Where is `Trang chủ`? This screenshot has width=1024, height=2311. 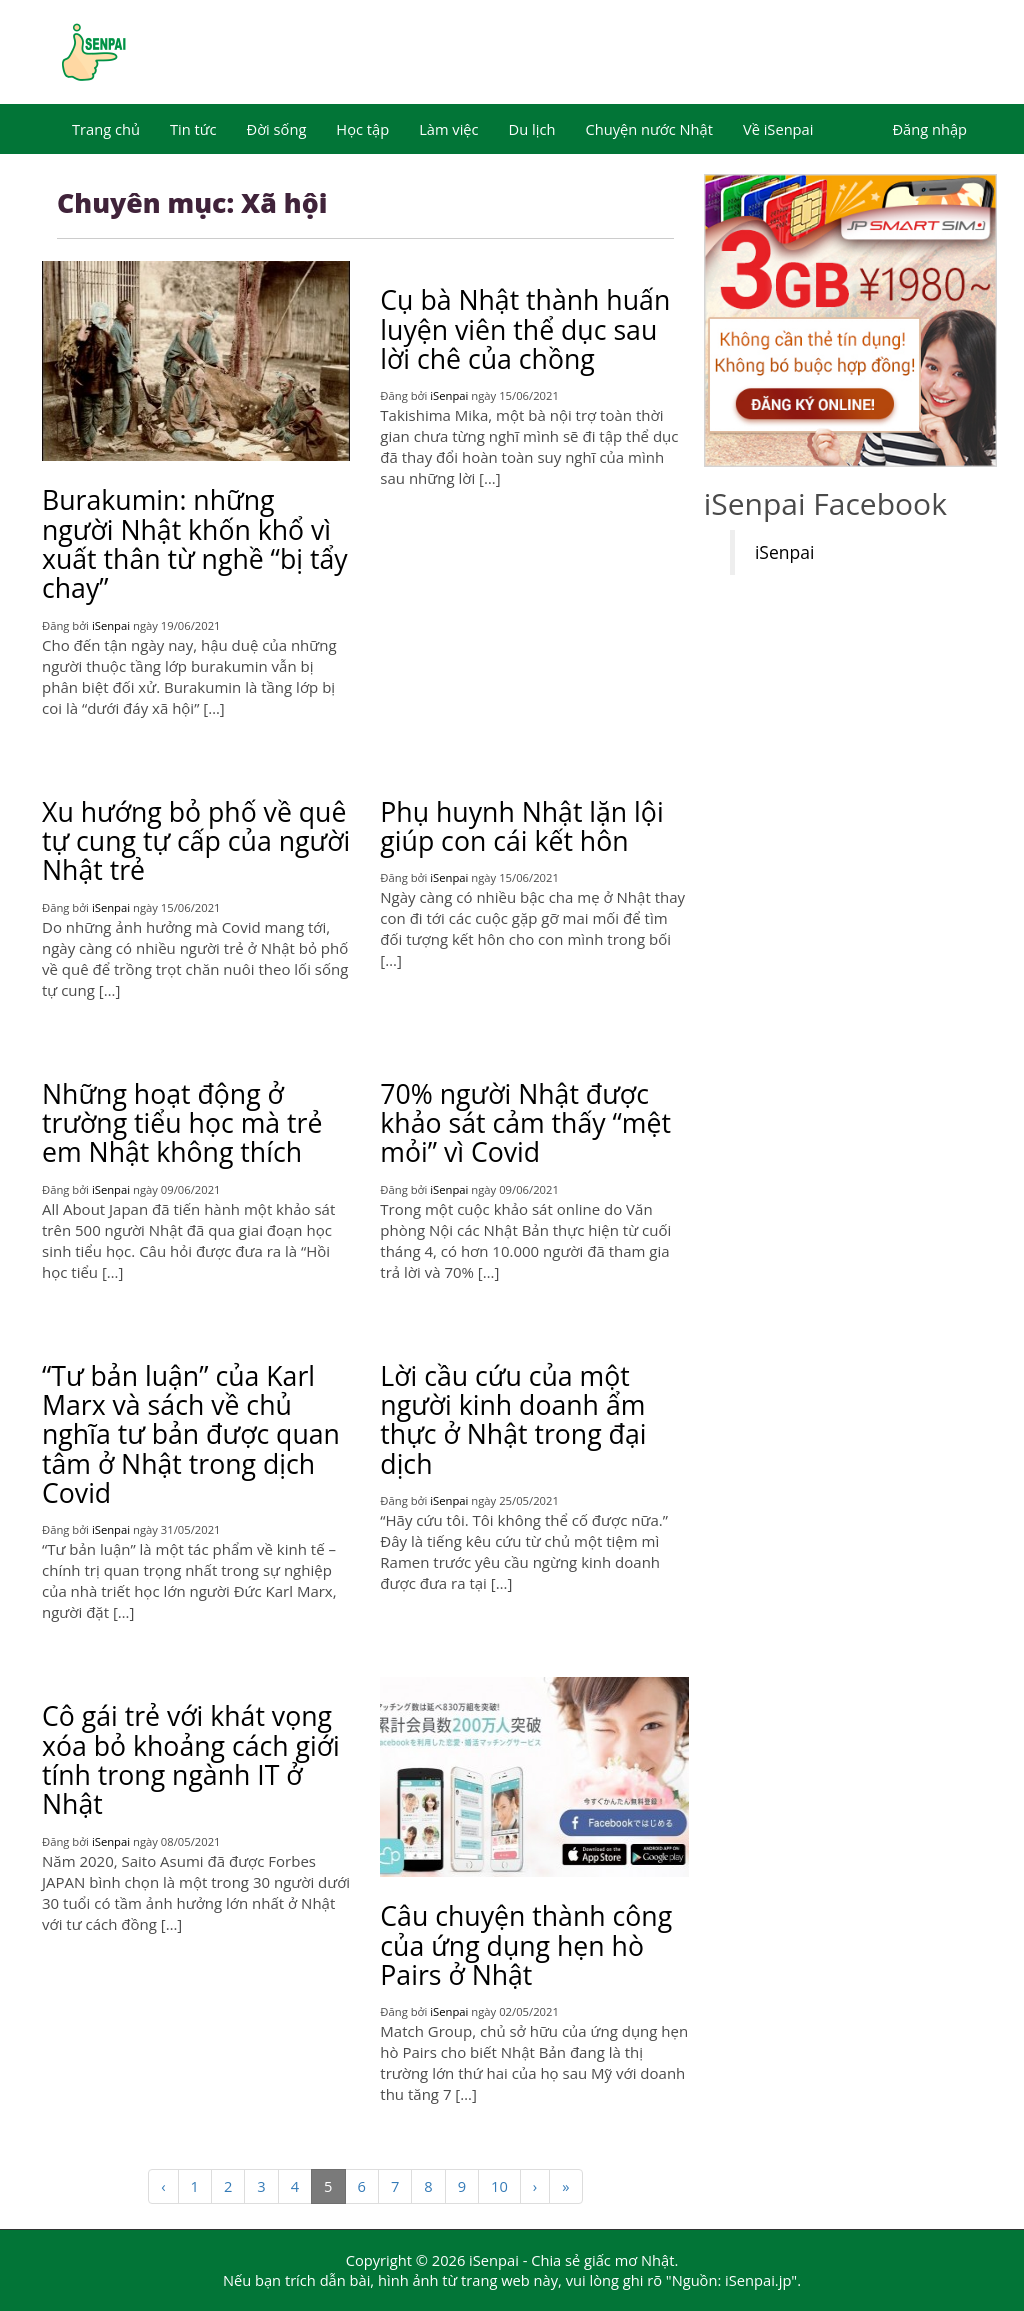 Trang chủ is located at coordinates (106, 129).